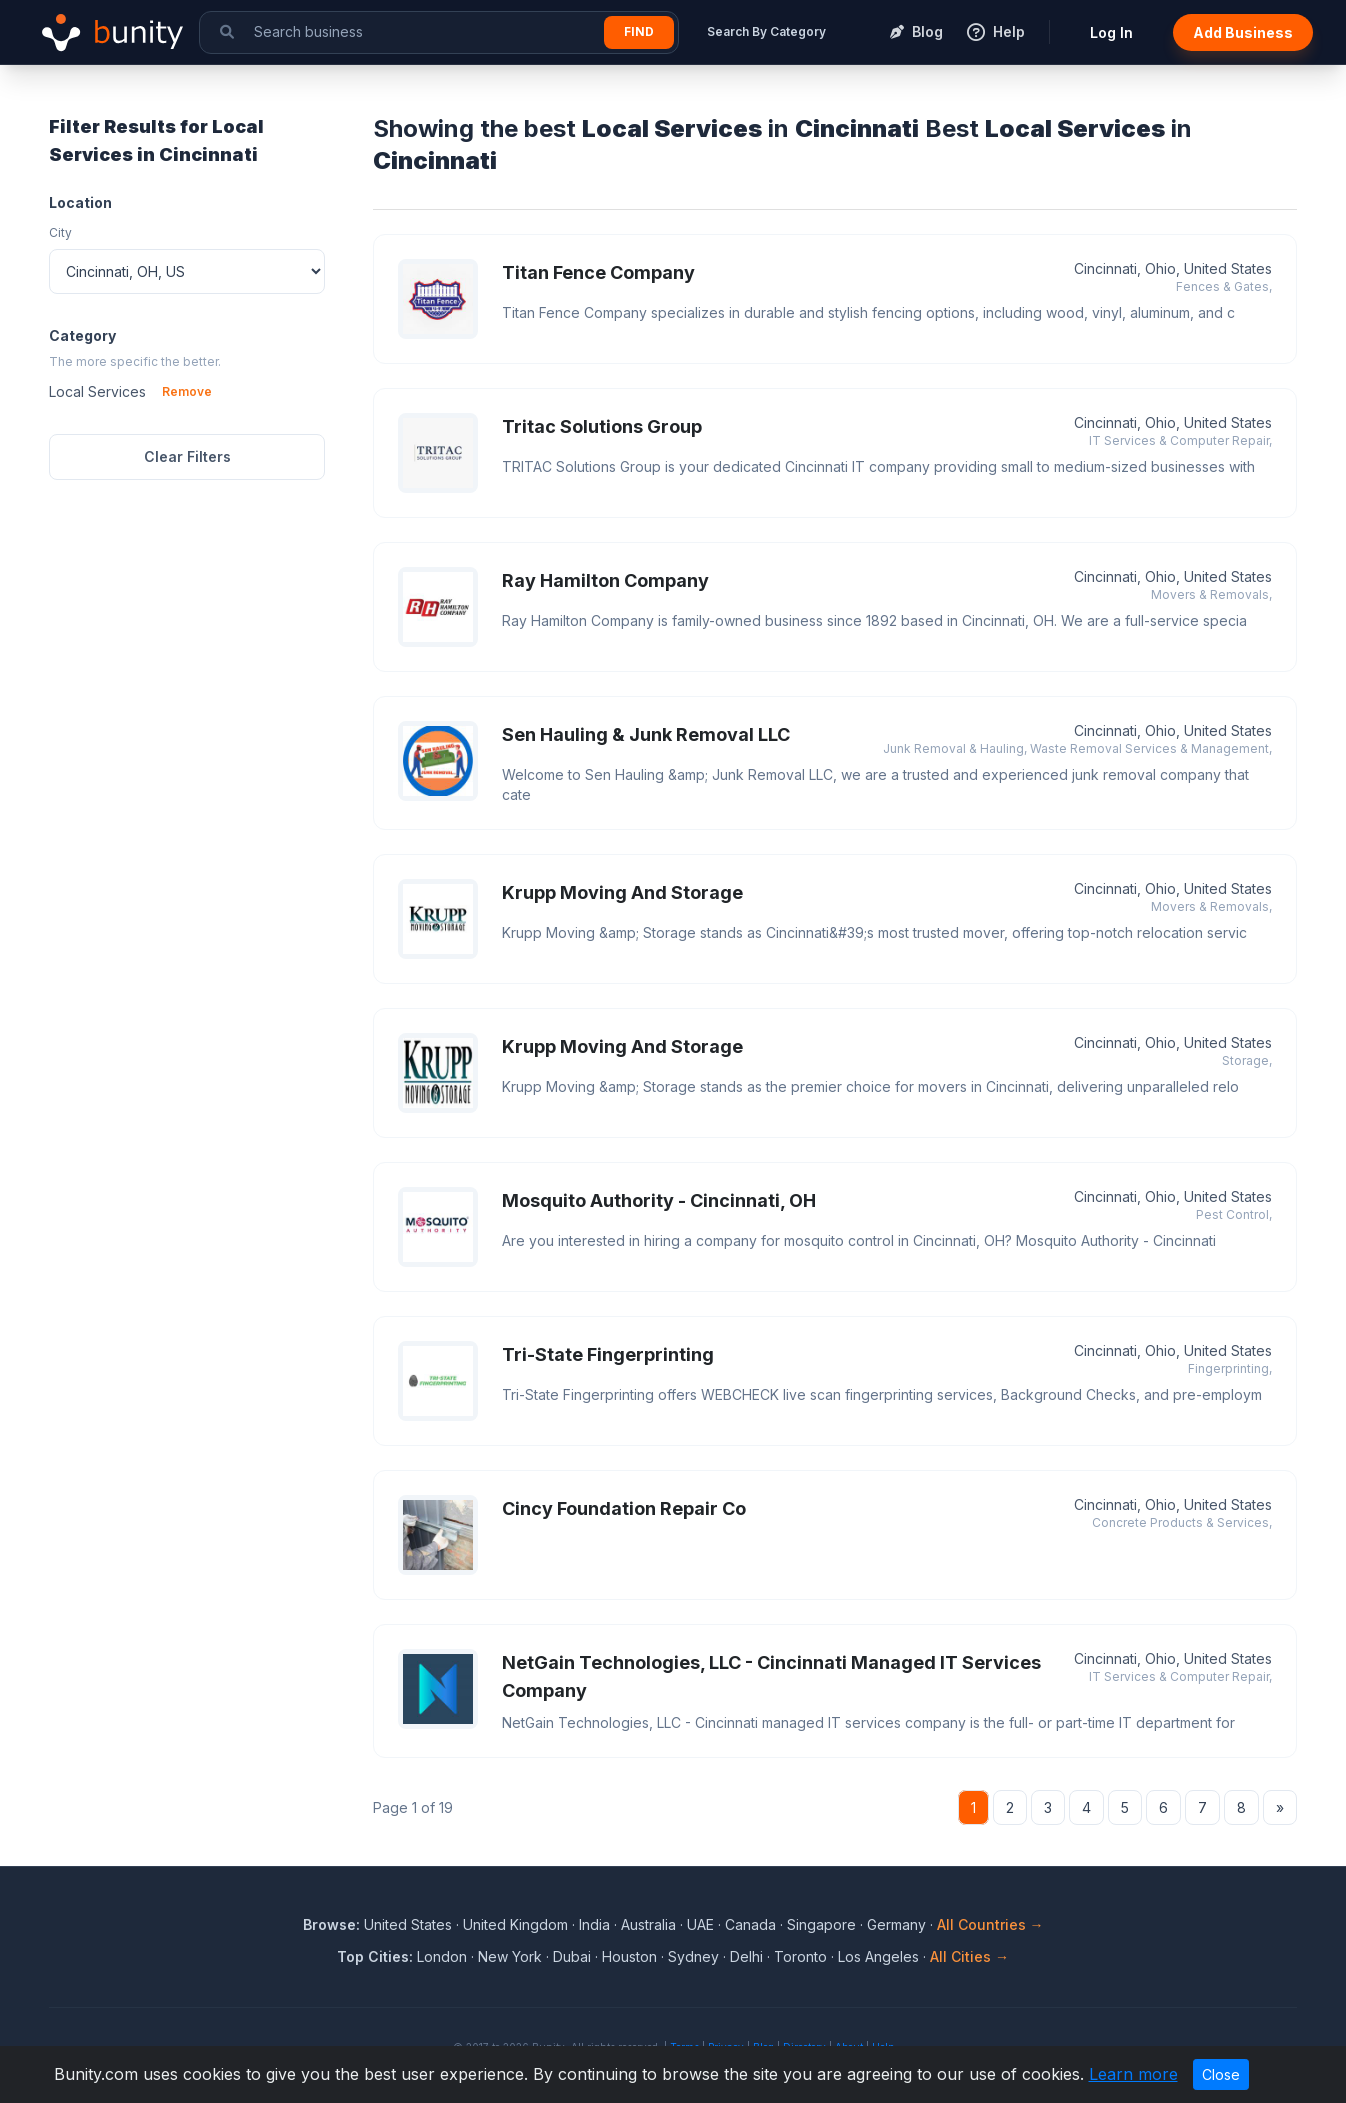  Describe the element at coordinates (1243, 32) in the screenshot. I see `Add Business` at that location.